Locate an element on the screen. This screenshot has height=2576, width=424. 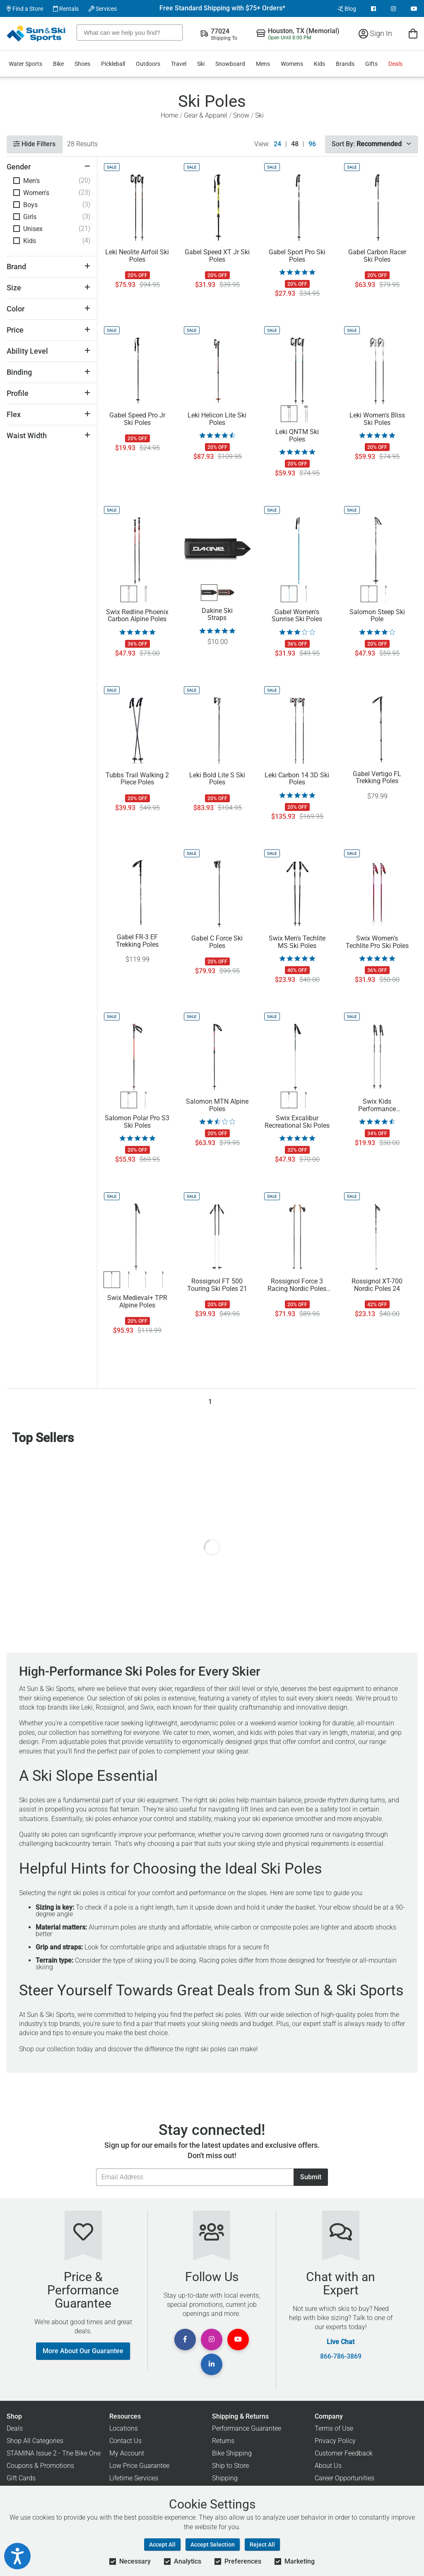
STAMINA Issue 2 - The Bike One is located at coordinates (54, 2453).